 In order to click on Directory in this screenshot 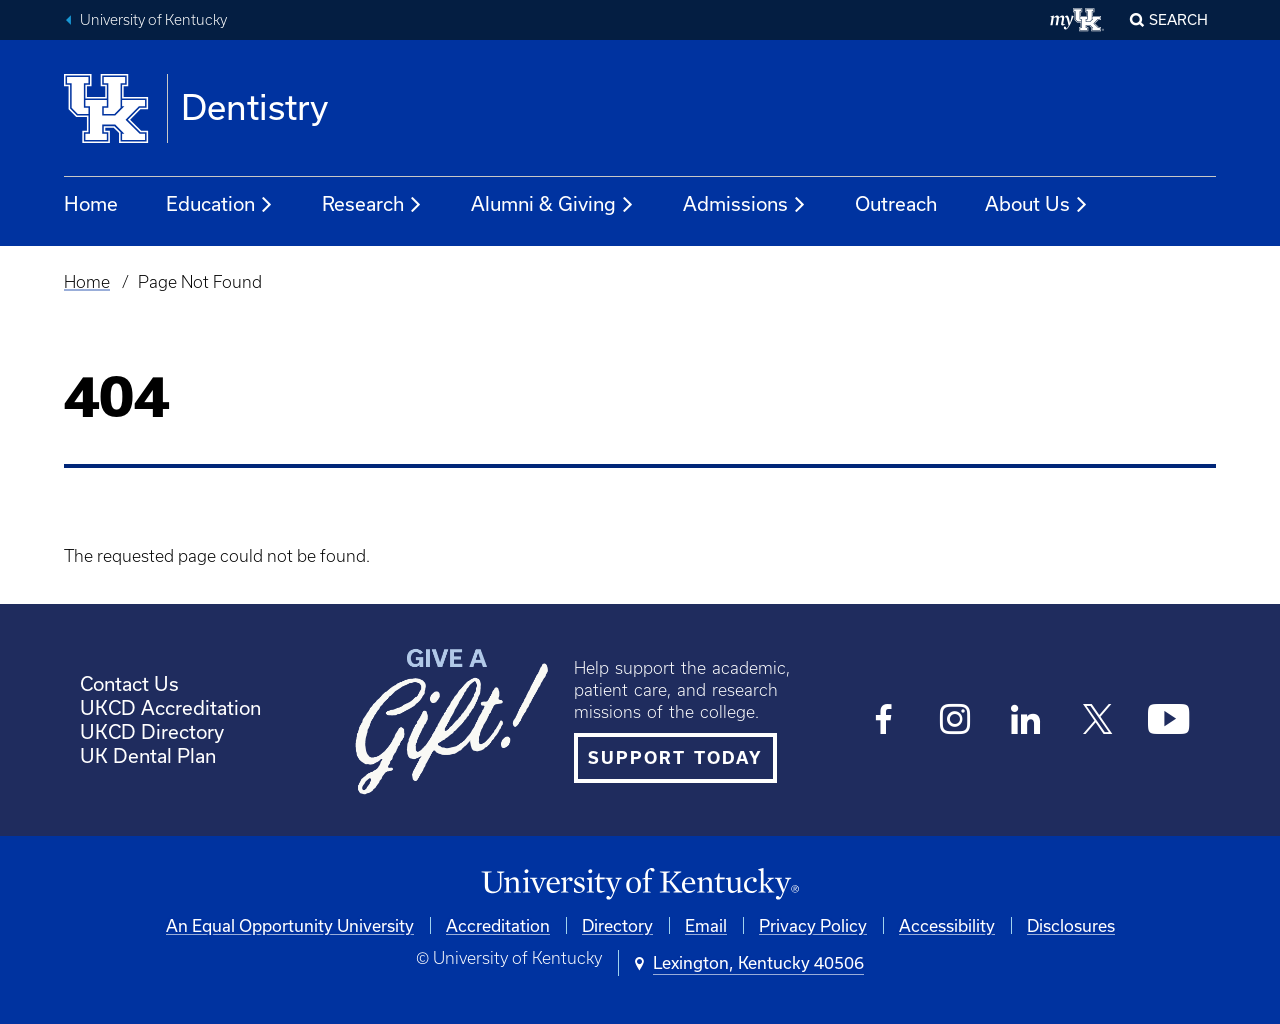, I will do `click(617, 925)`.